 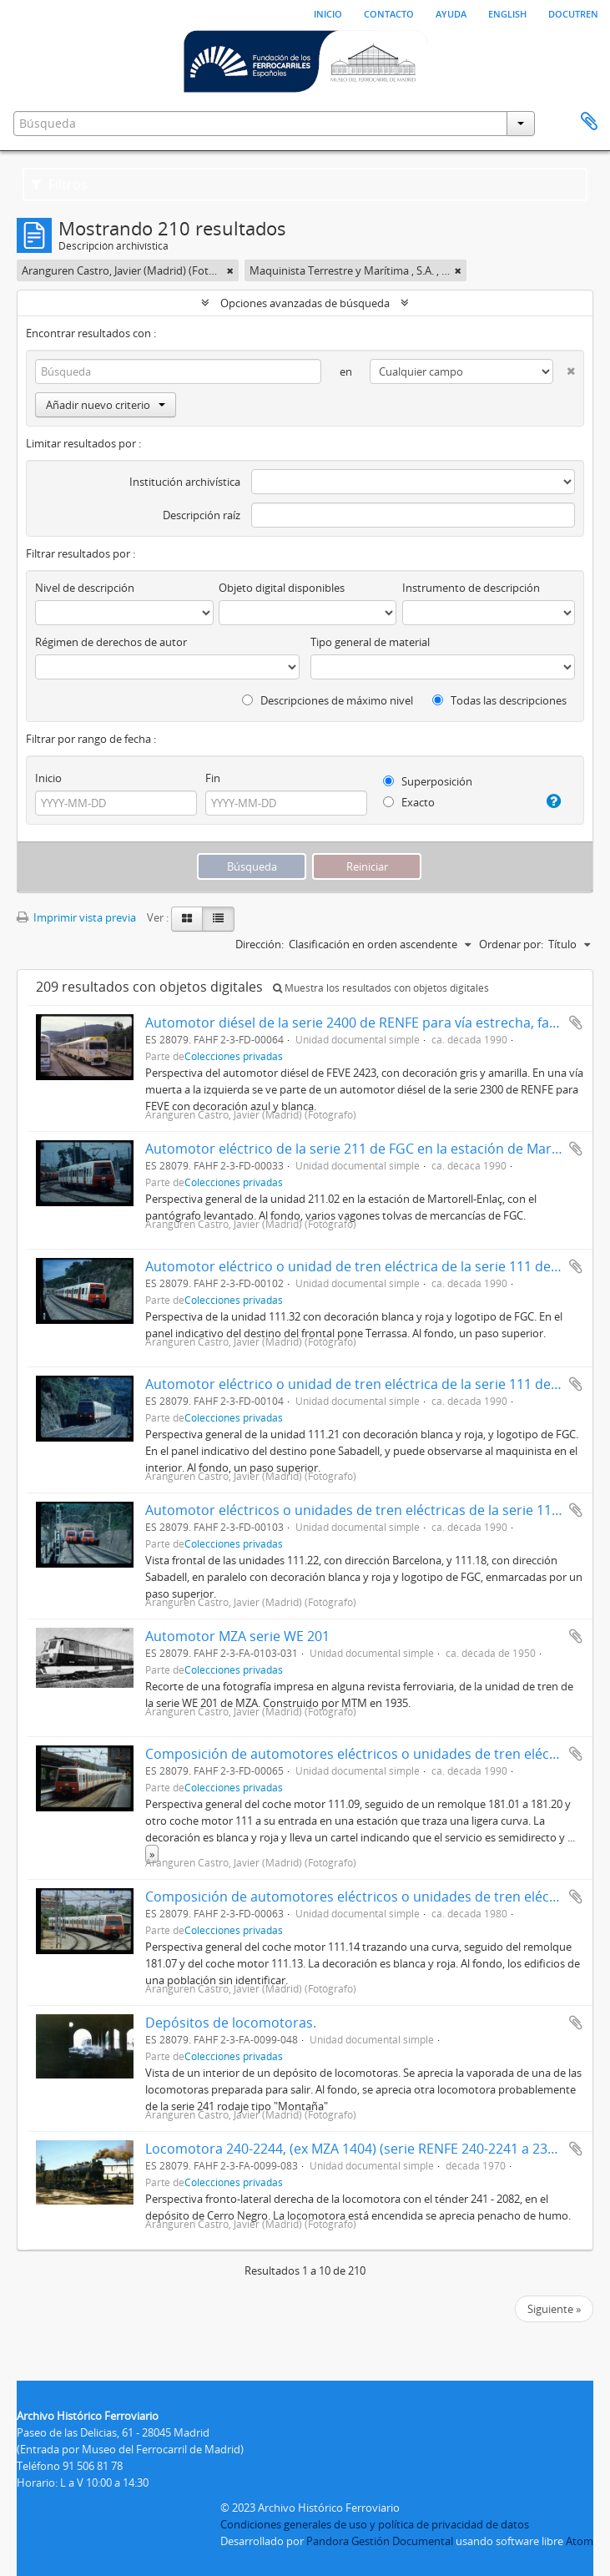 I want to click on Descripción raíz, so click(x=201, y=515).